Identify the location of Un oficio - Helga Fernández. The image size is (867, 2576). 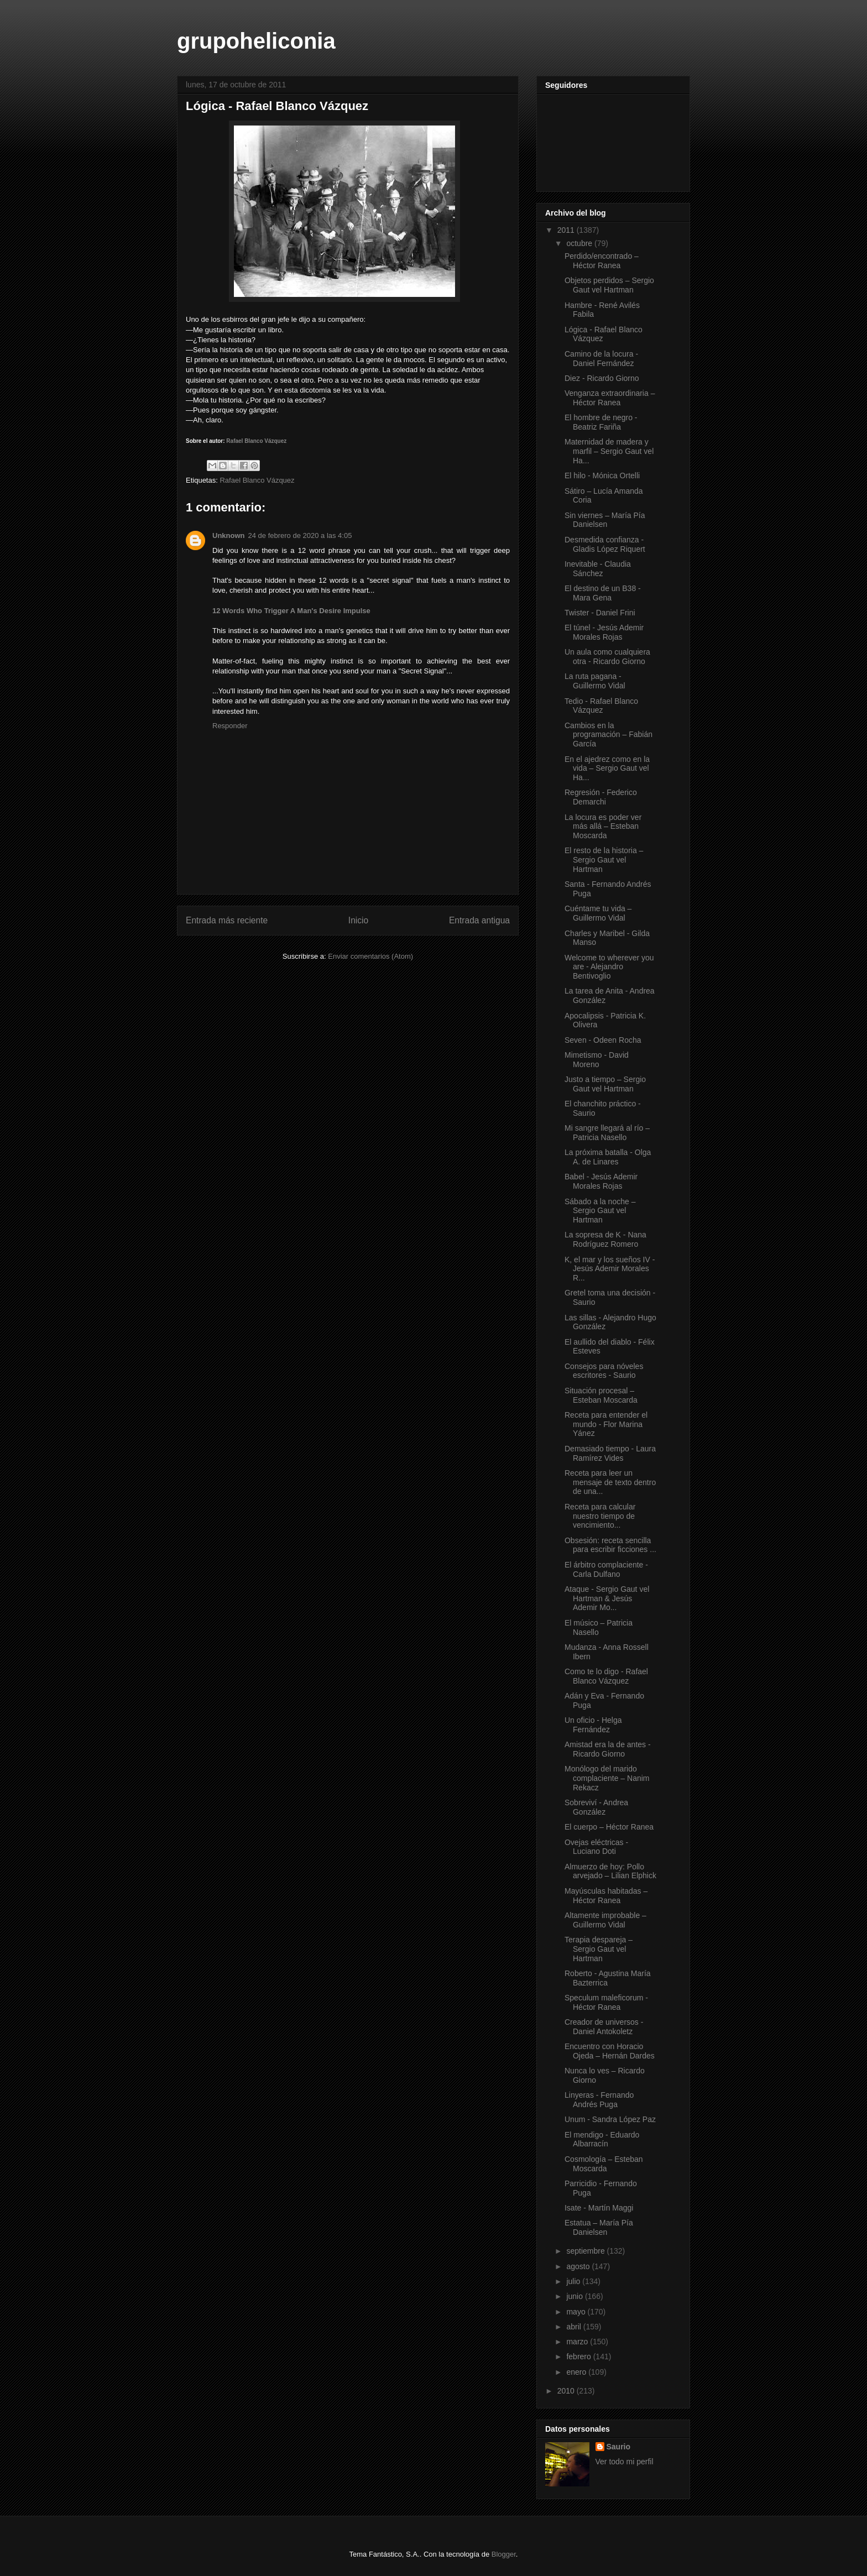
(593, 1725).